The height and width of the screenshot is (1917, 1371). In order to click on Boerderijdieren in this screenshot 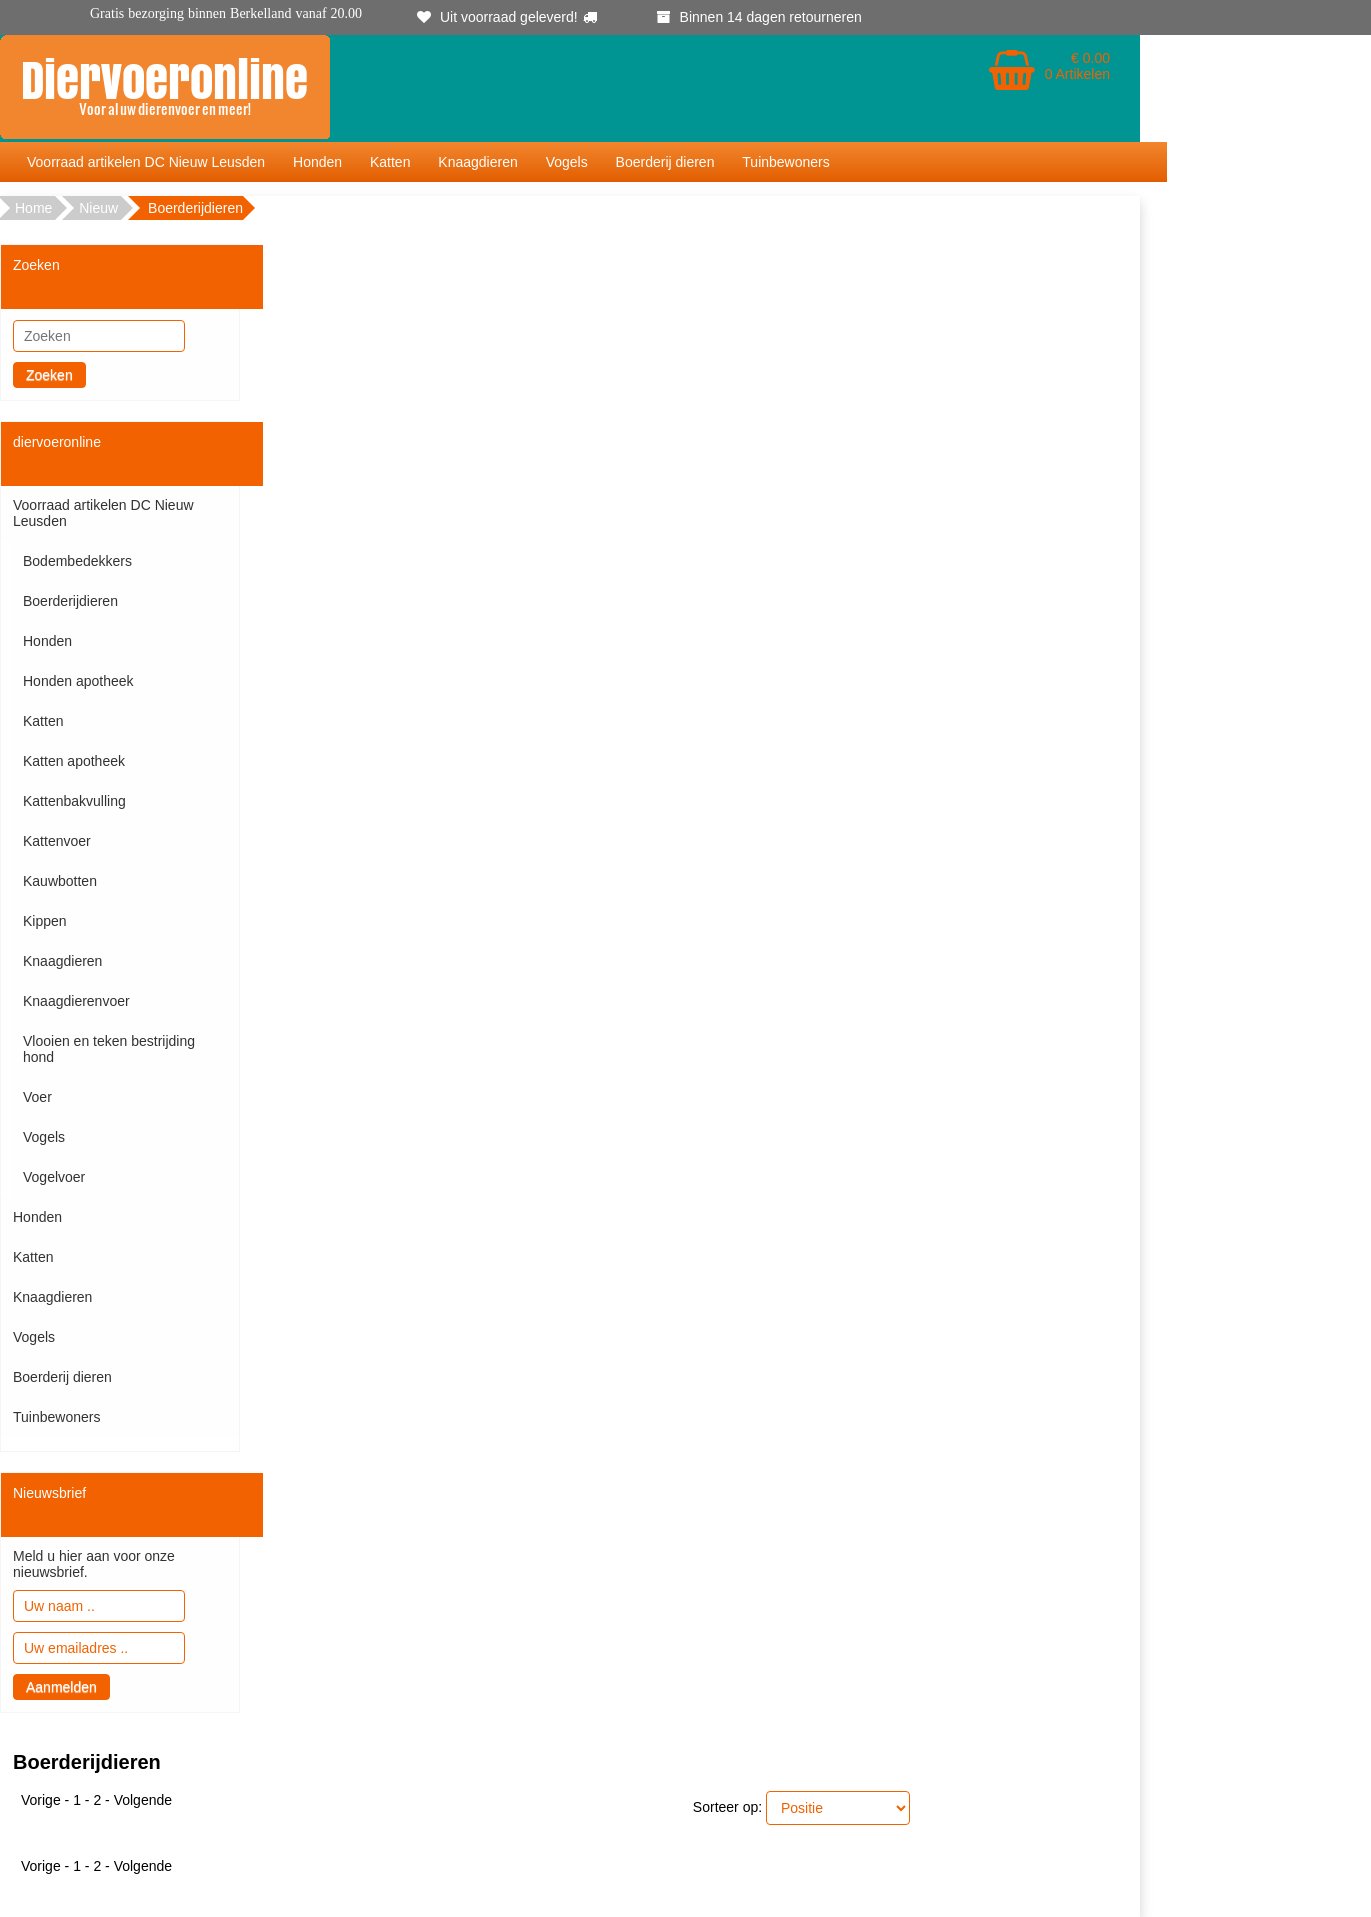, I will do `click(70, 601)`.